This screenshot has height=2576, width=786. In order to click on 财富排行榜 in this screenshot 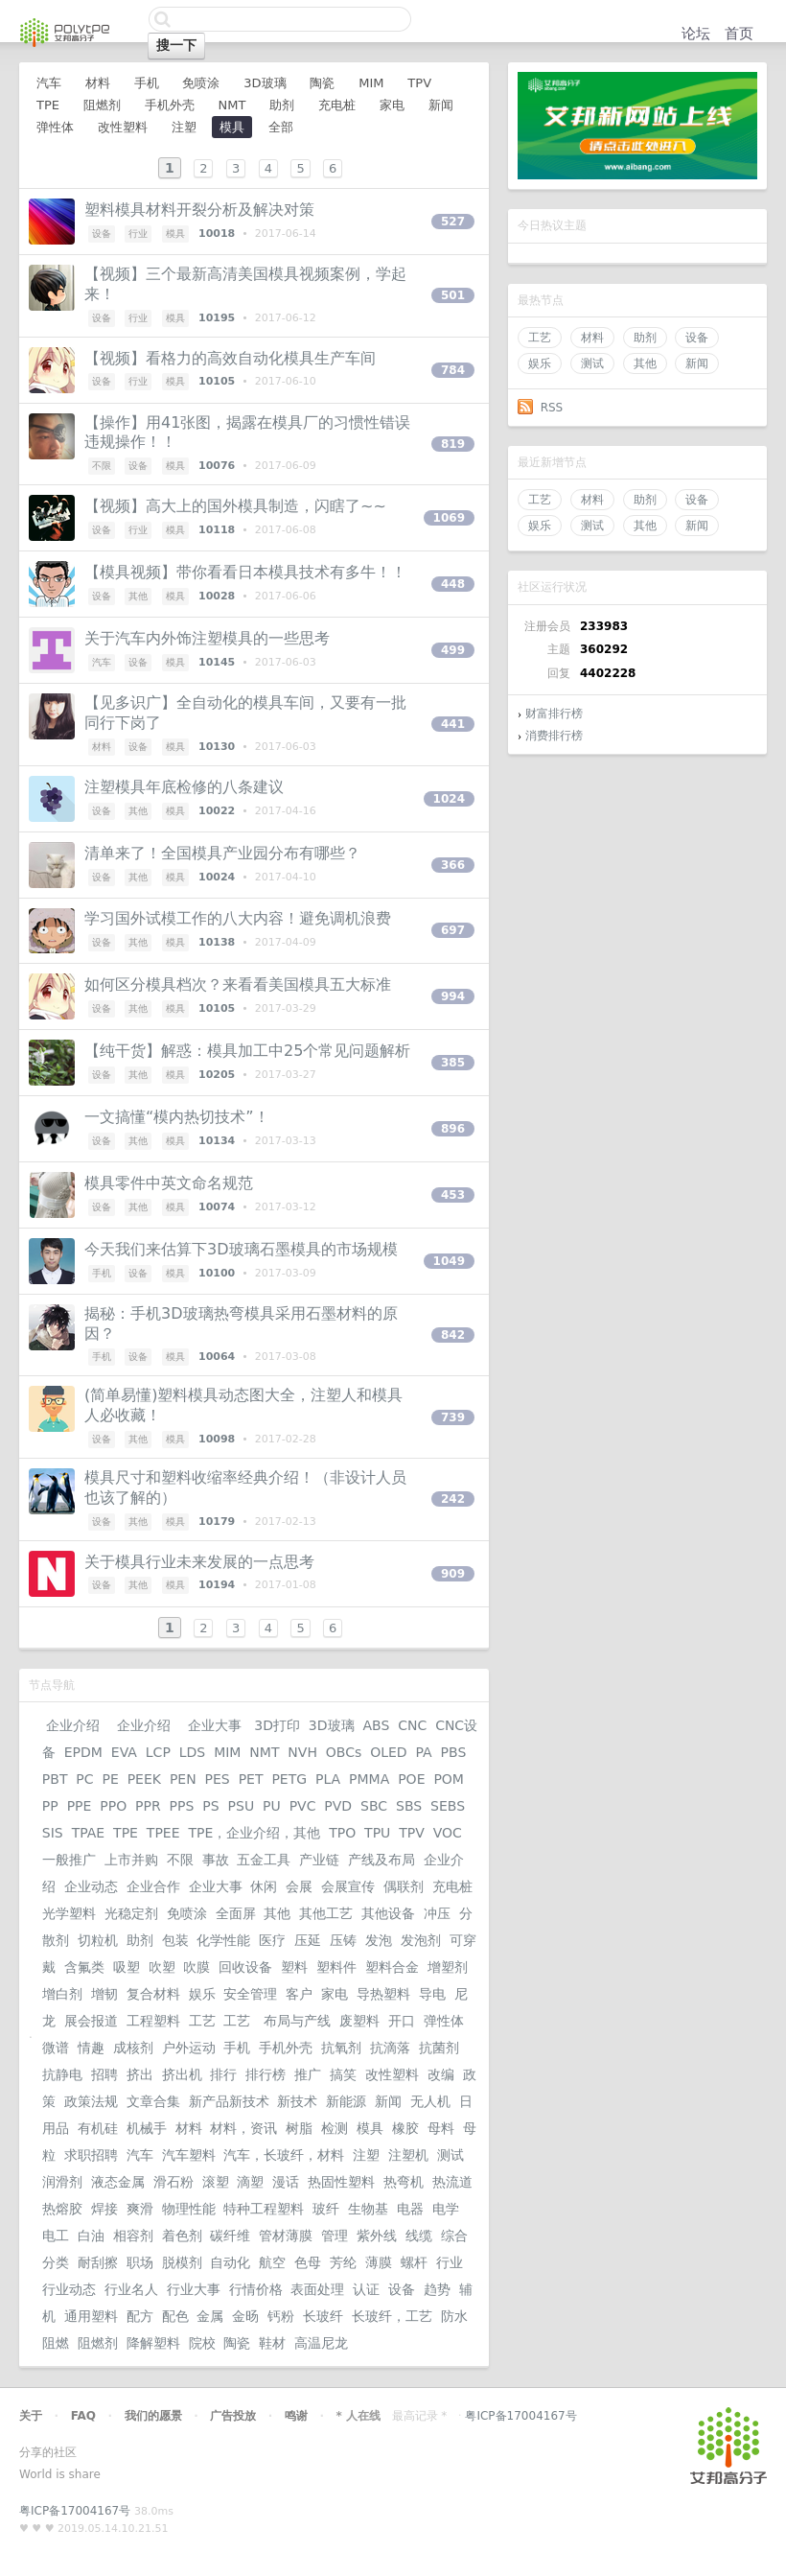, I will do `click(554, 713)`.